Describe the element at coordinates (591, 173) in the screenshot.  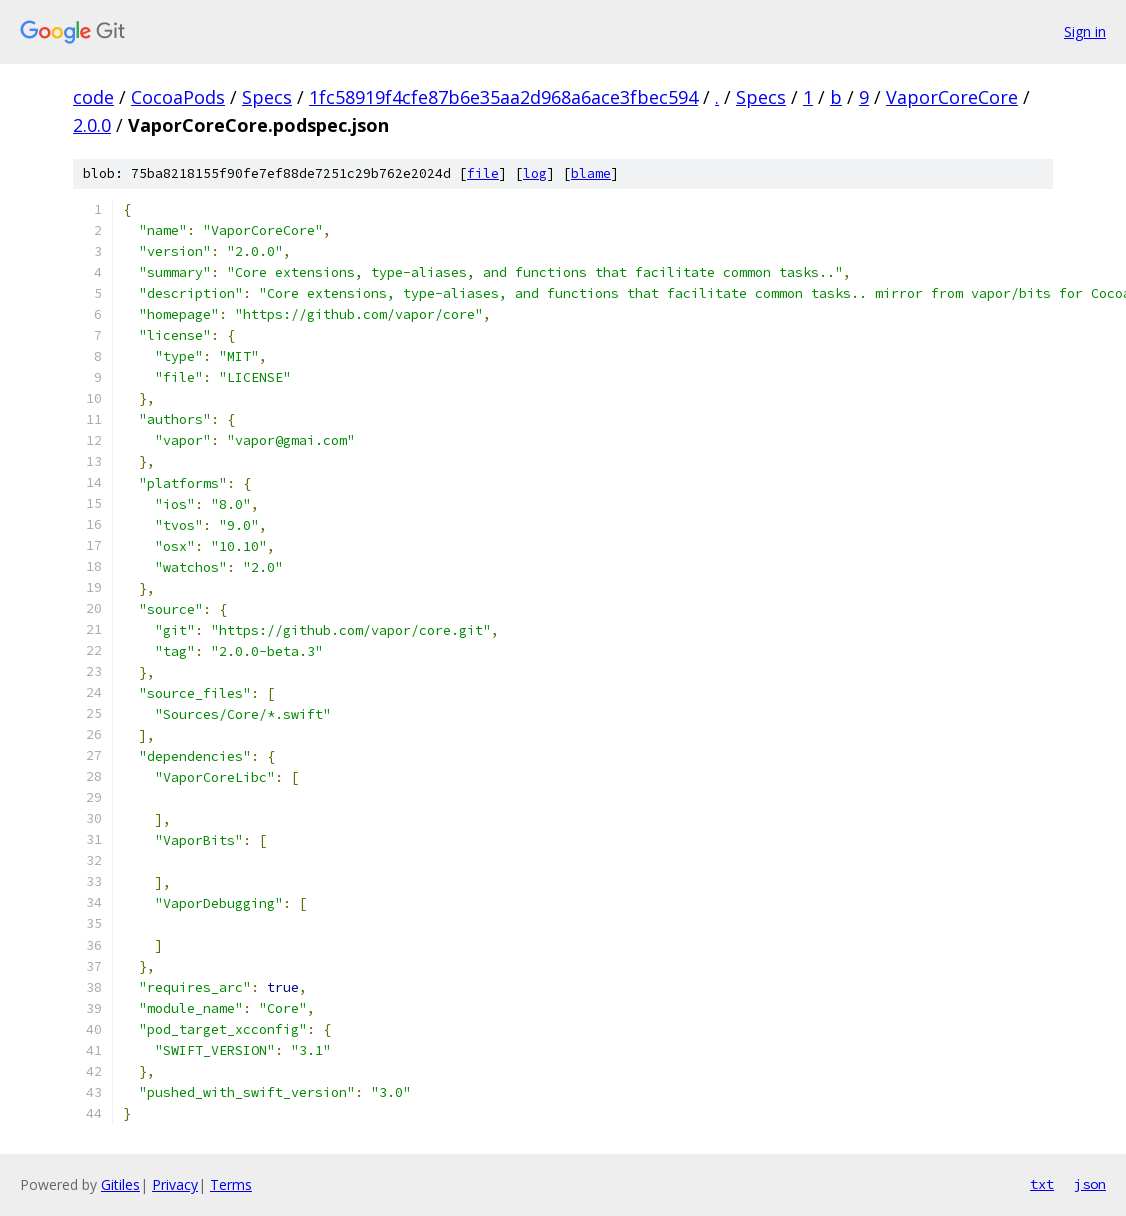
I see `blame` at that location.